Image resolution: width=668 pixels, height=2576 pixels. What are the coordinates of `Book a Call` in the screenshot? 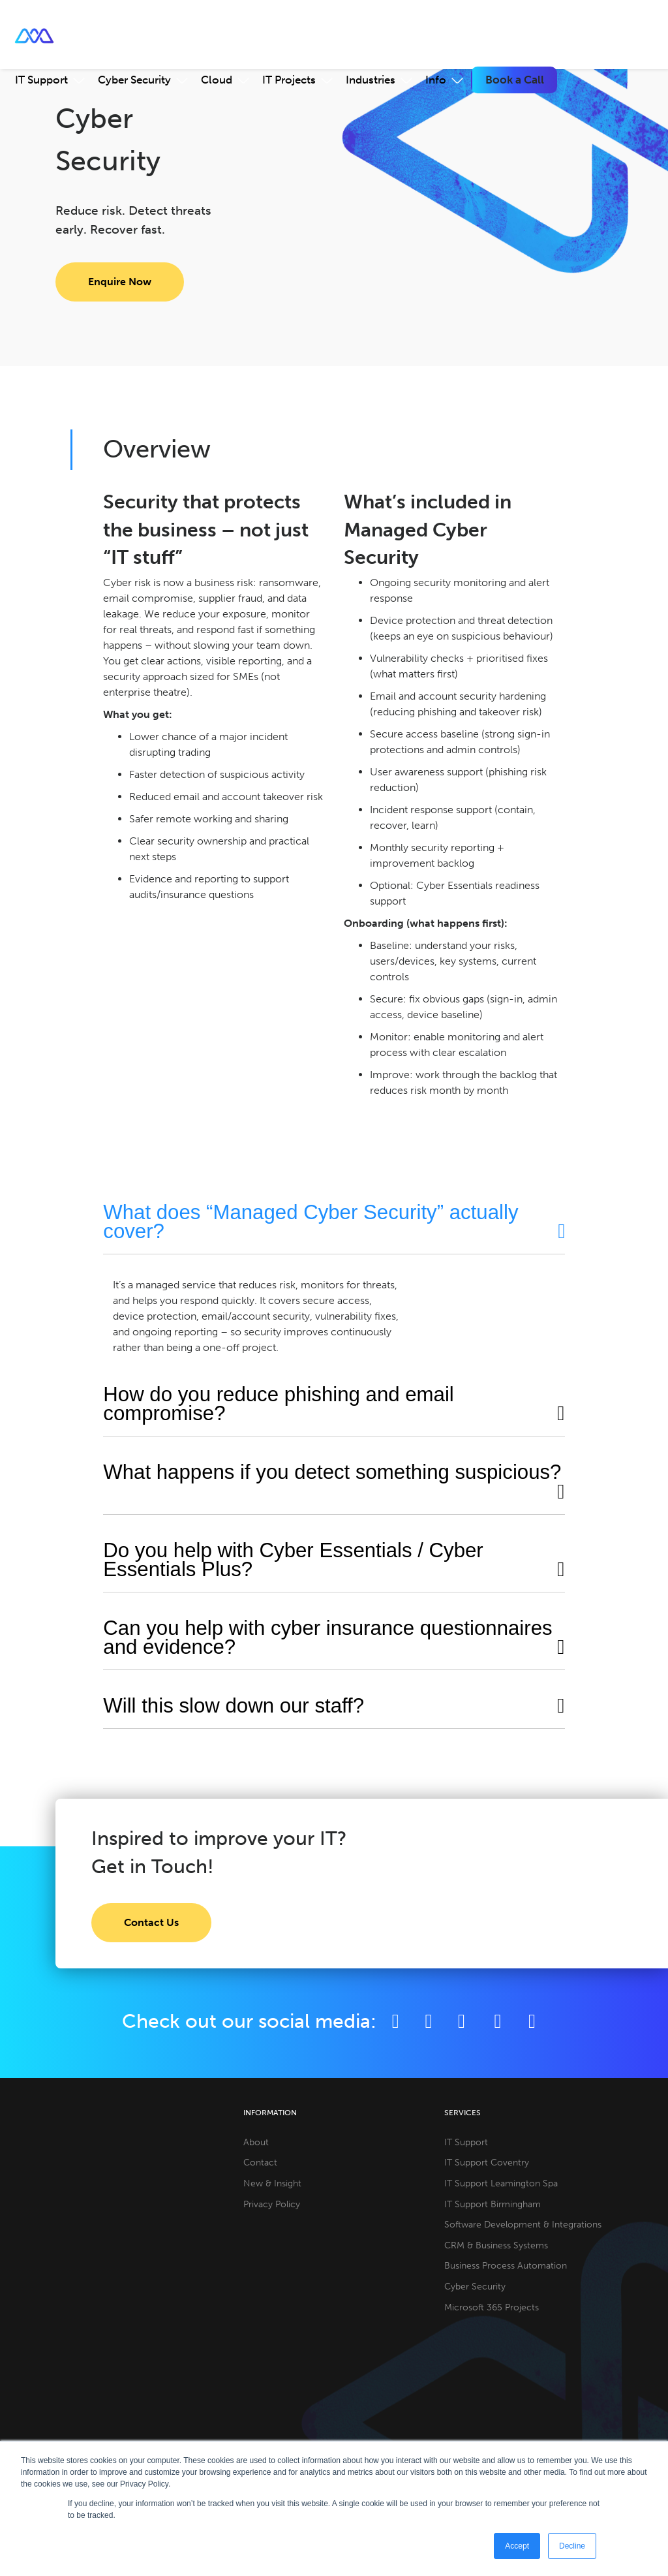 It's located at (514, 79).